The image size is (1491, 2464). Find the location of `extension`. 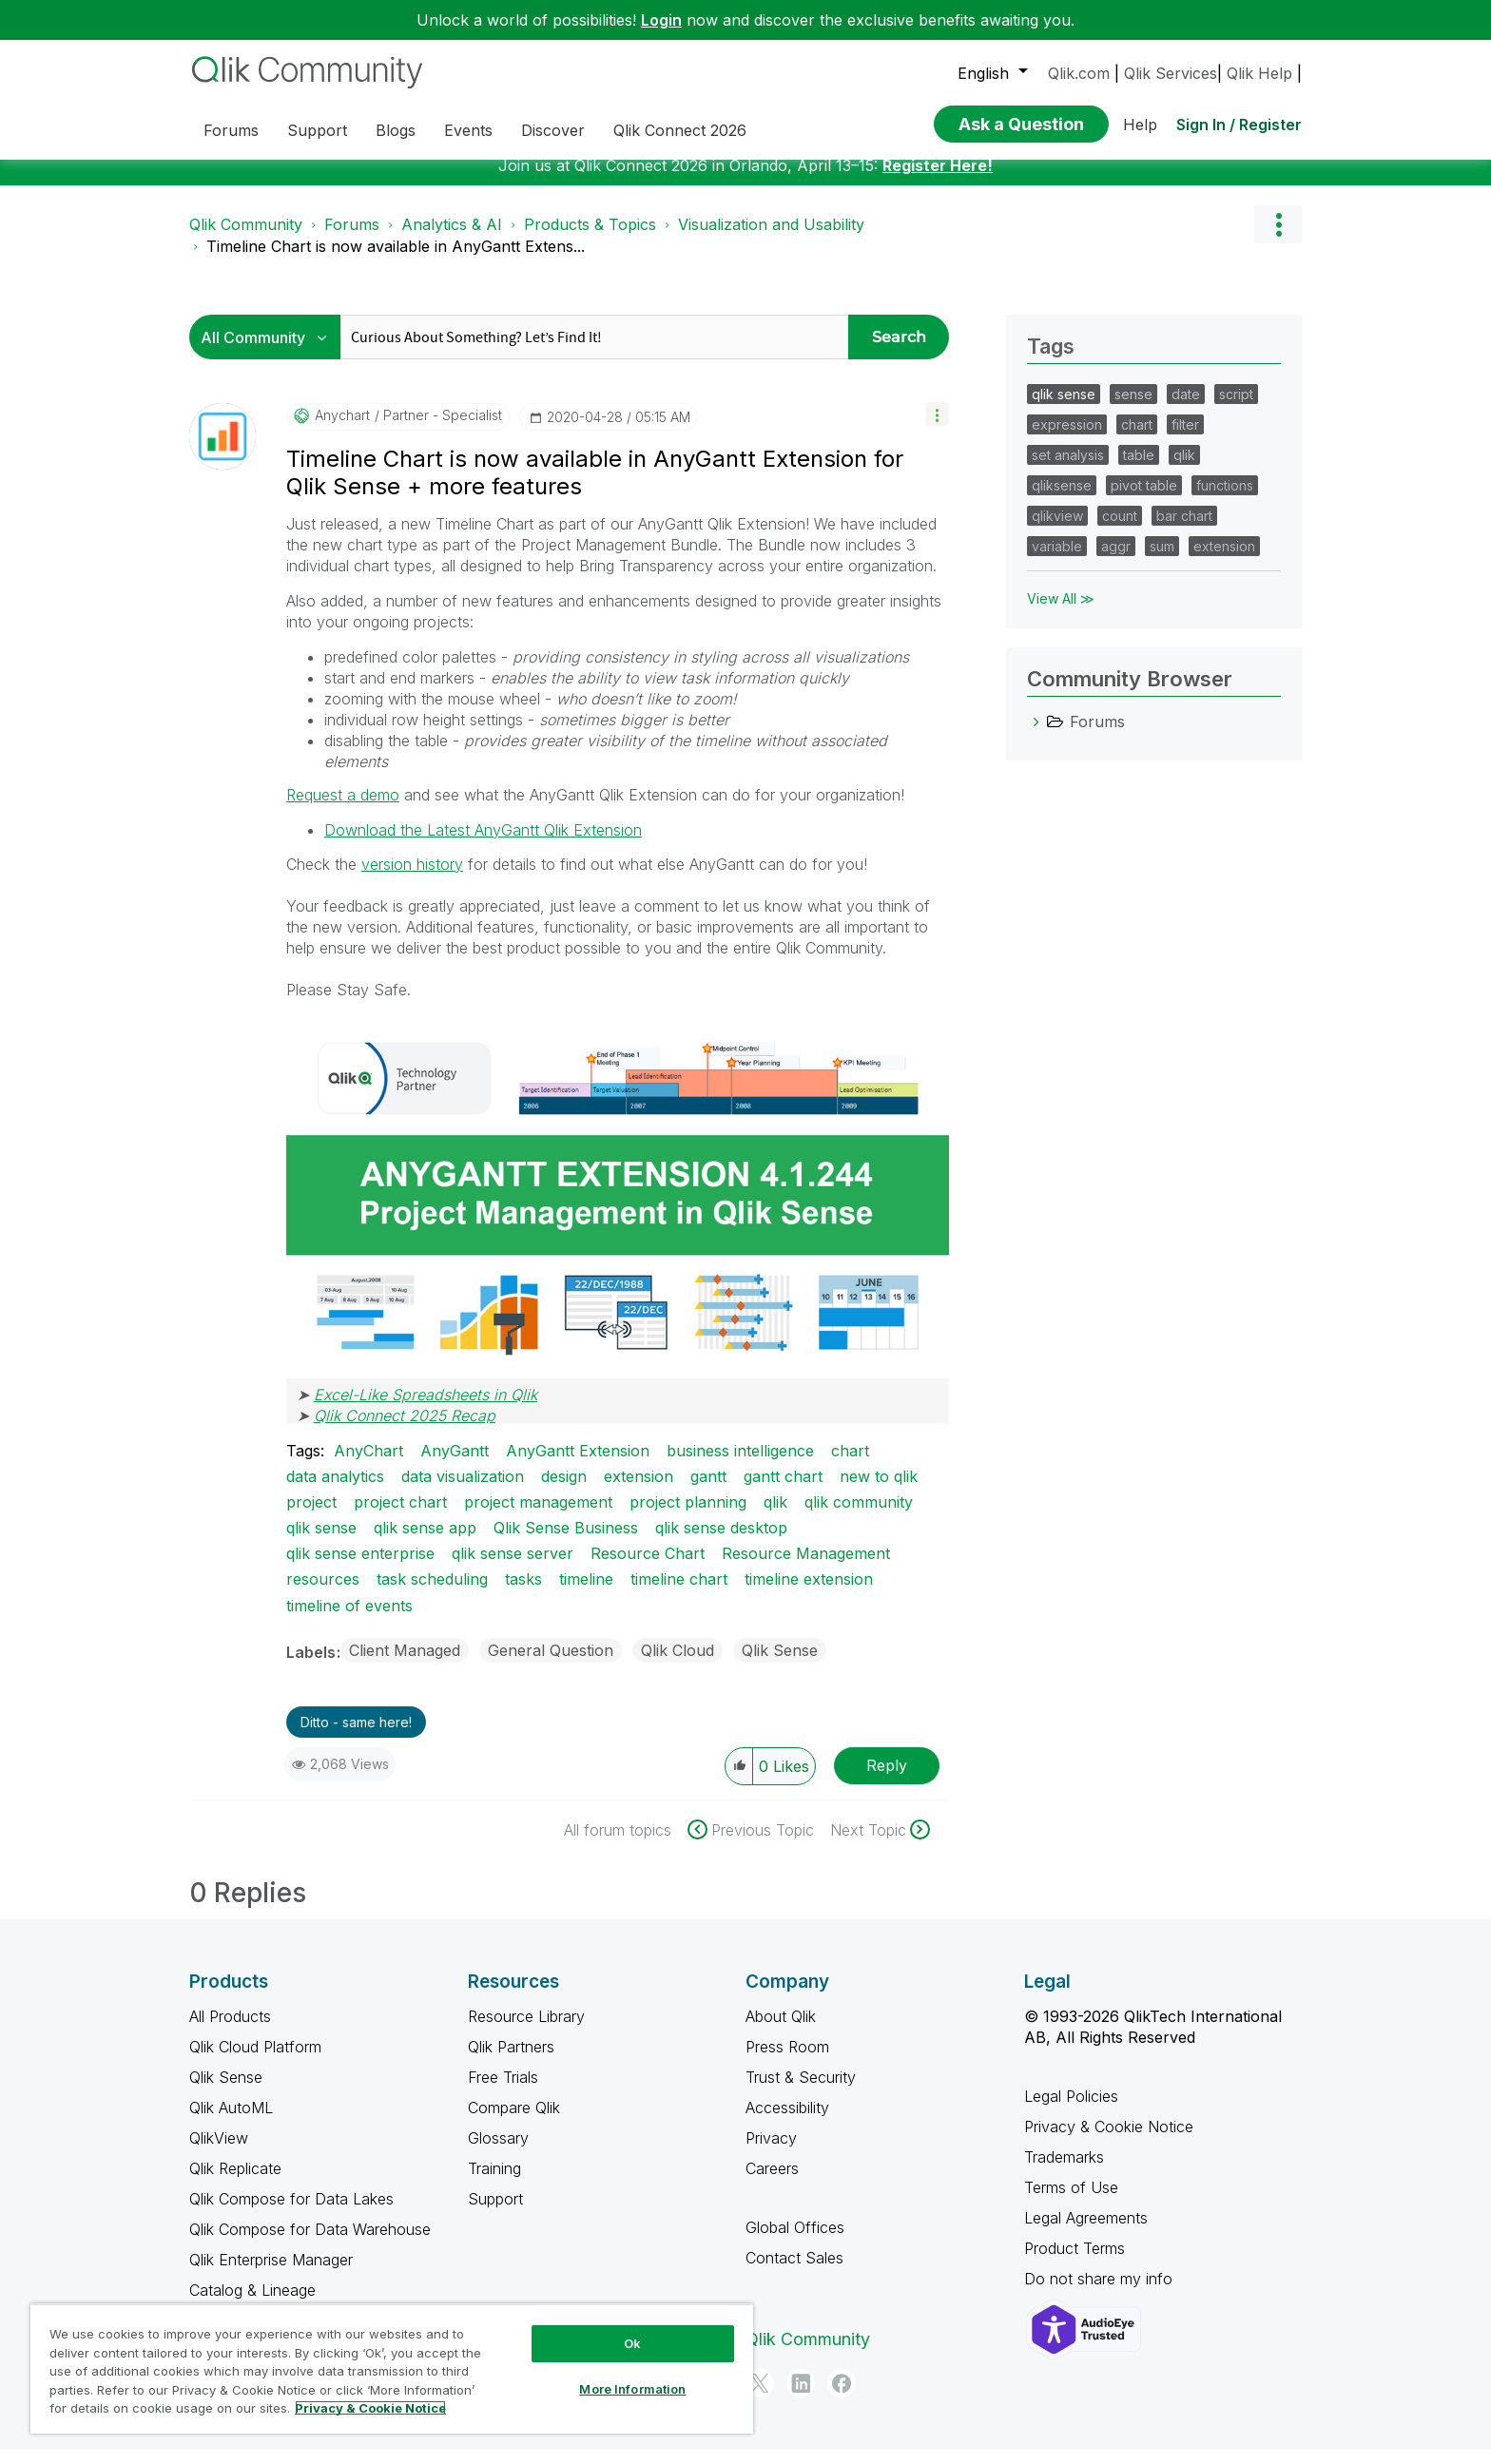

extension is located at coordinates (638, 1490).